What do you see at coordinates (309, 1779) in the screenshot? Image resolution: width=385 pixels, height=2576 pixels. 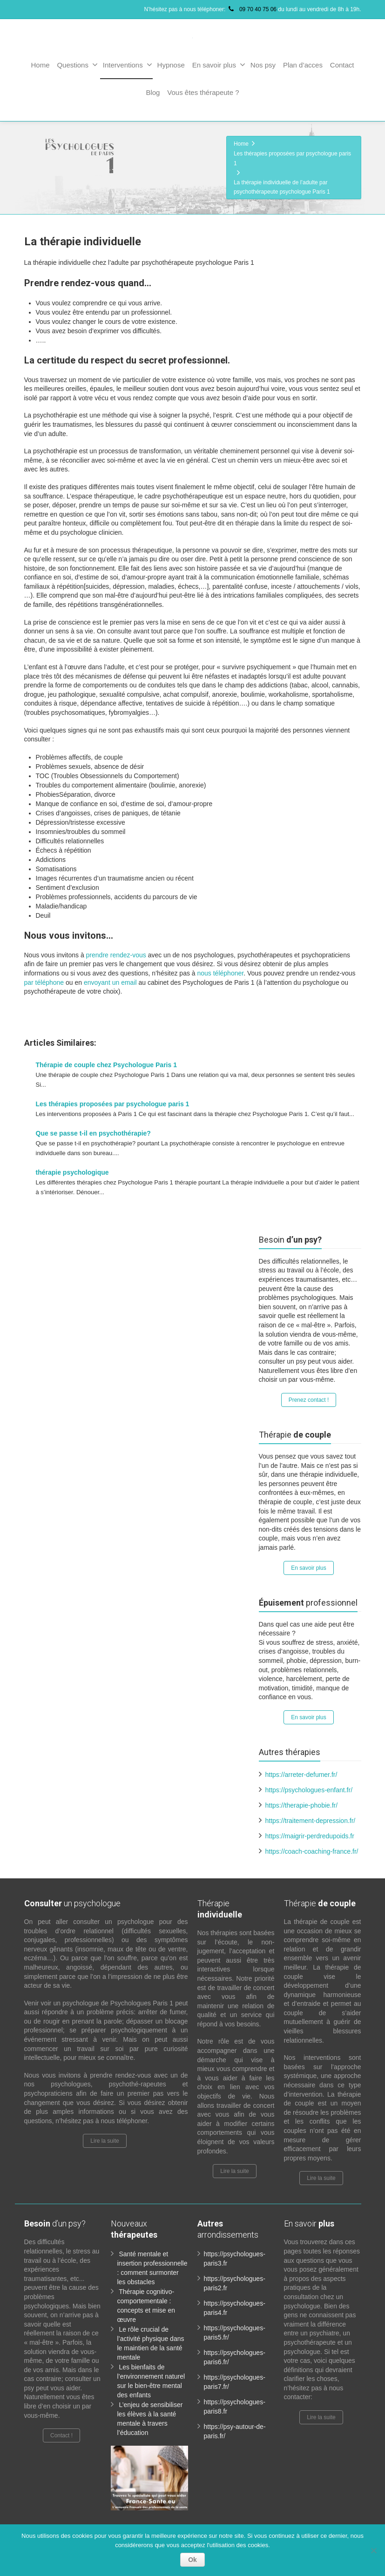 I see `https://psychologues-enfant.fr/` at bounding box center [309, 1779].